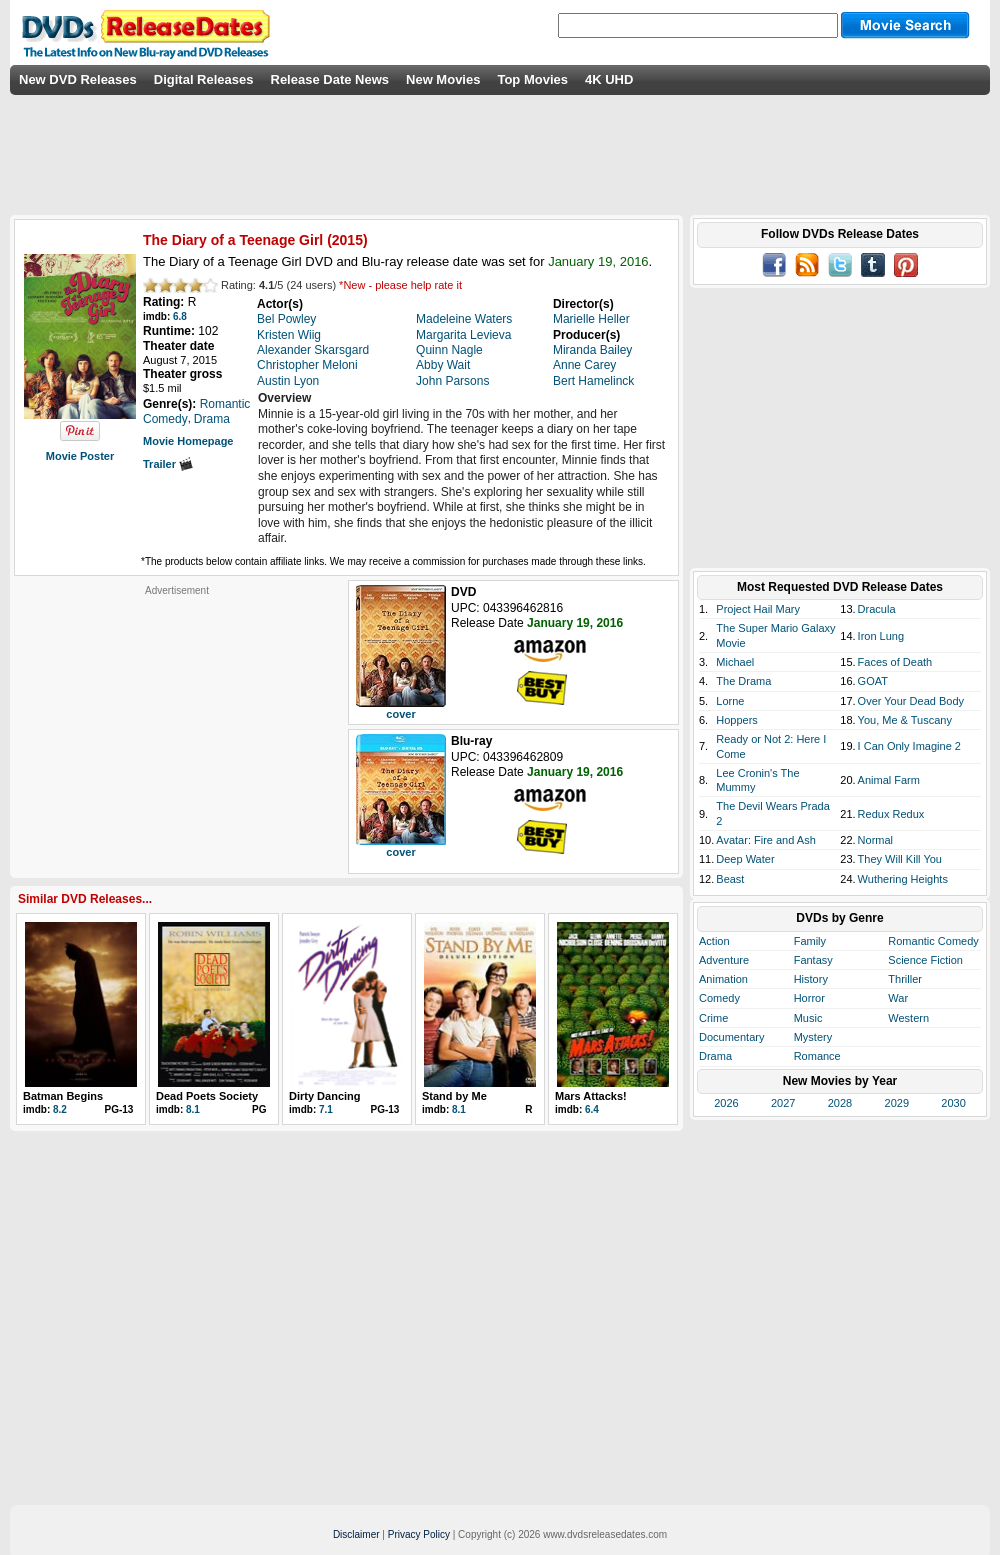 Image resolution: width=1000 pixels, height=1555 pixels. What do you see at coordinates (925, 960) in the screenshot?
I see `Science Fiction` at bounding box center [925, 960].